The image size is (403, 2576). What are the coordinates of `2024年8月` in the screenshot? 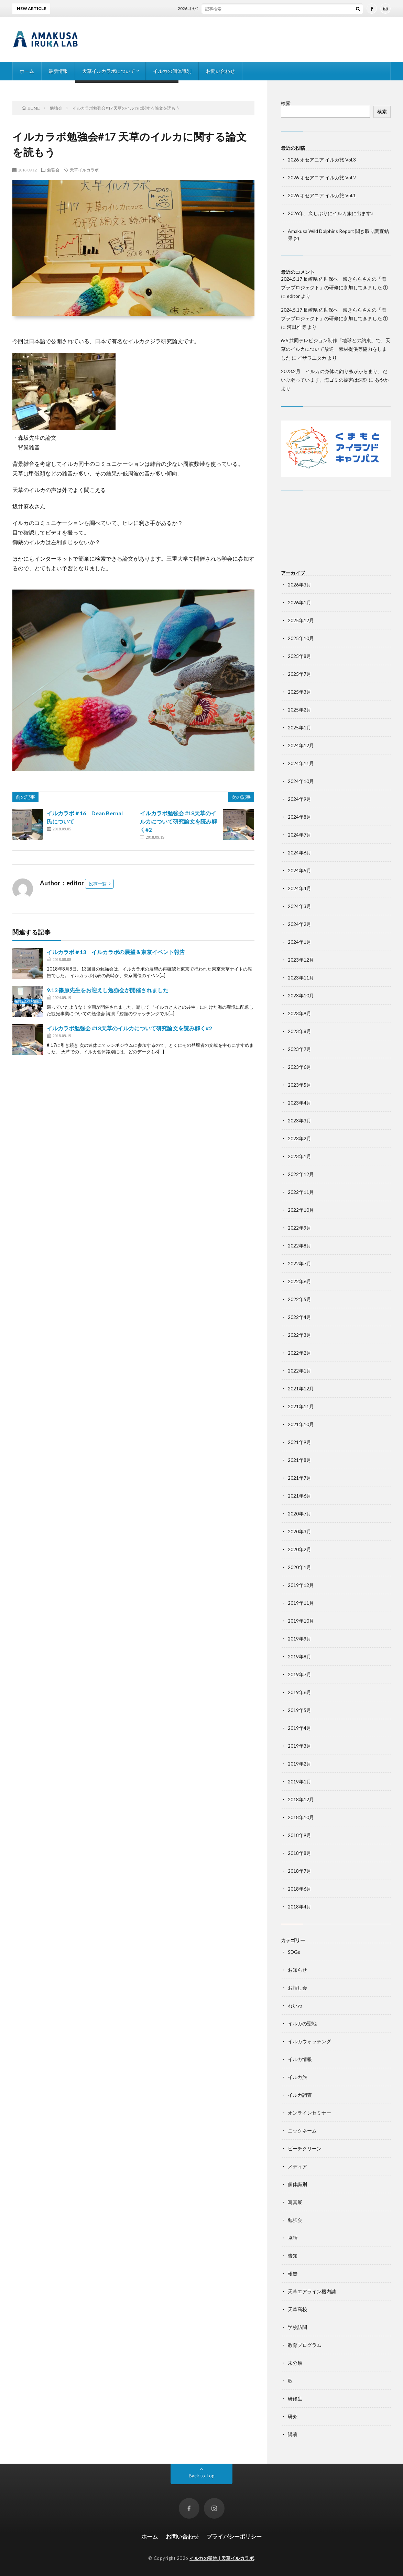 It's located at (299, 817).